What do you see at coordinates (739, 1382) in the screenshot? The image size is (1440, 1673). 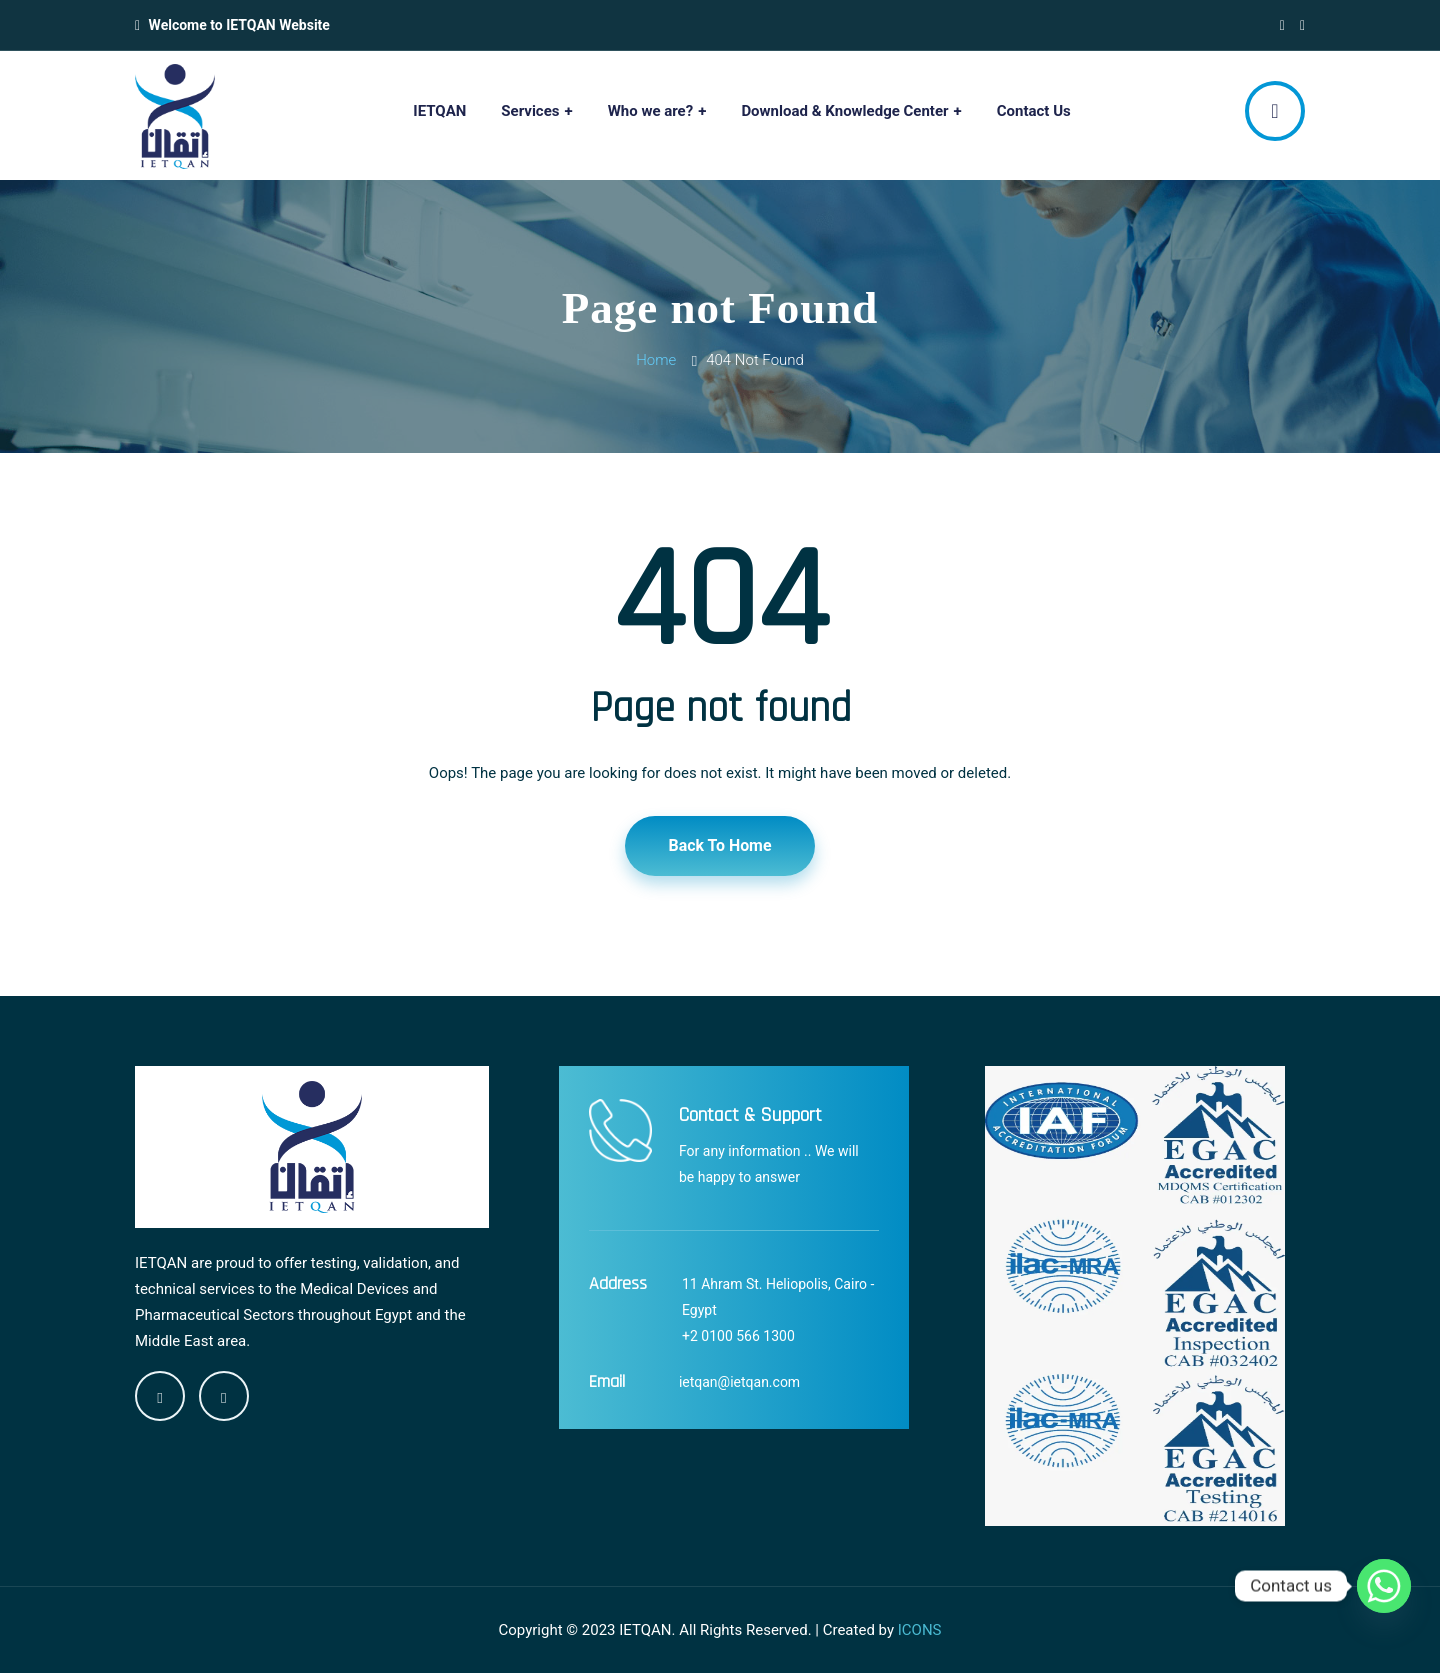 I see `ietqan@ietqan.com` at bounding box center [739, 1382].